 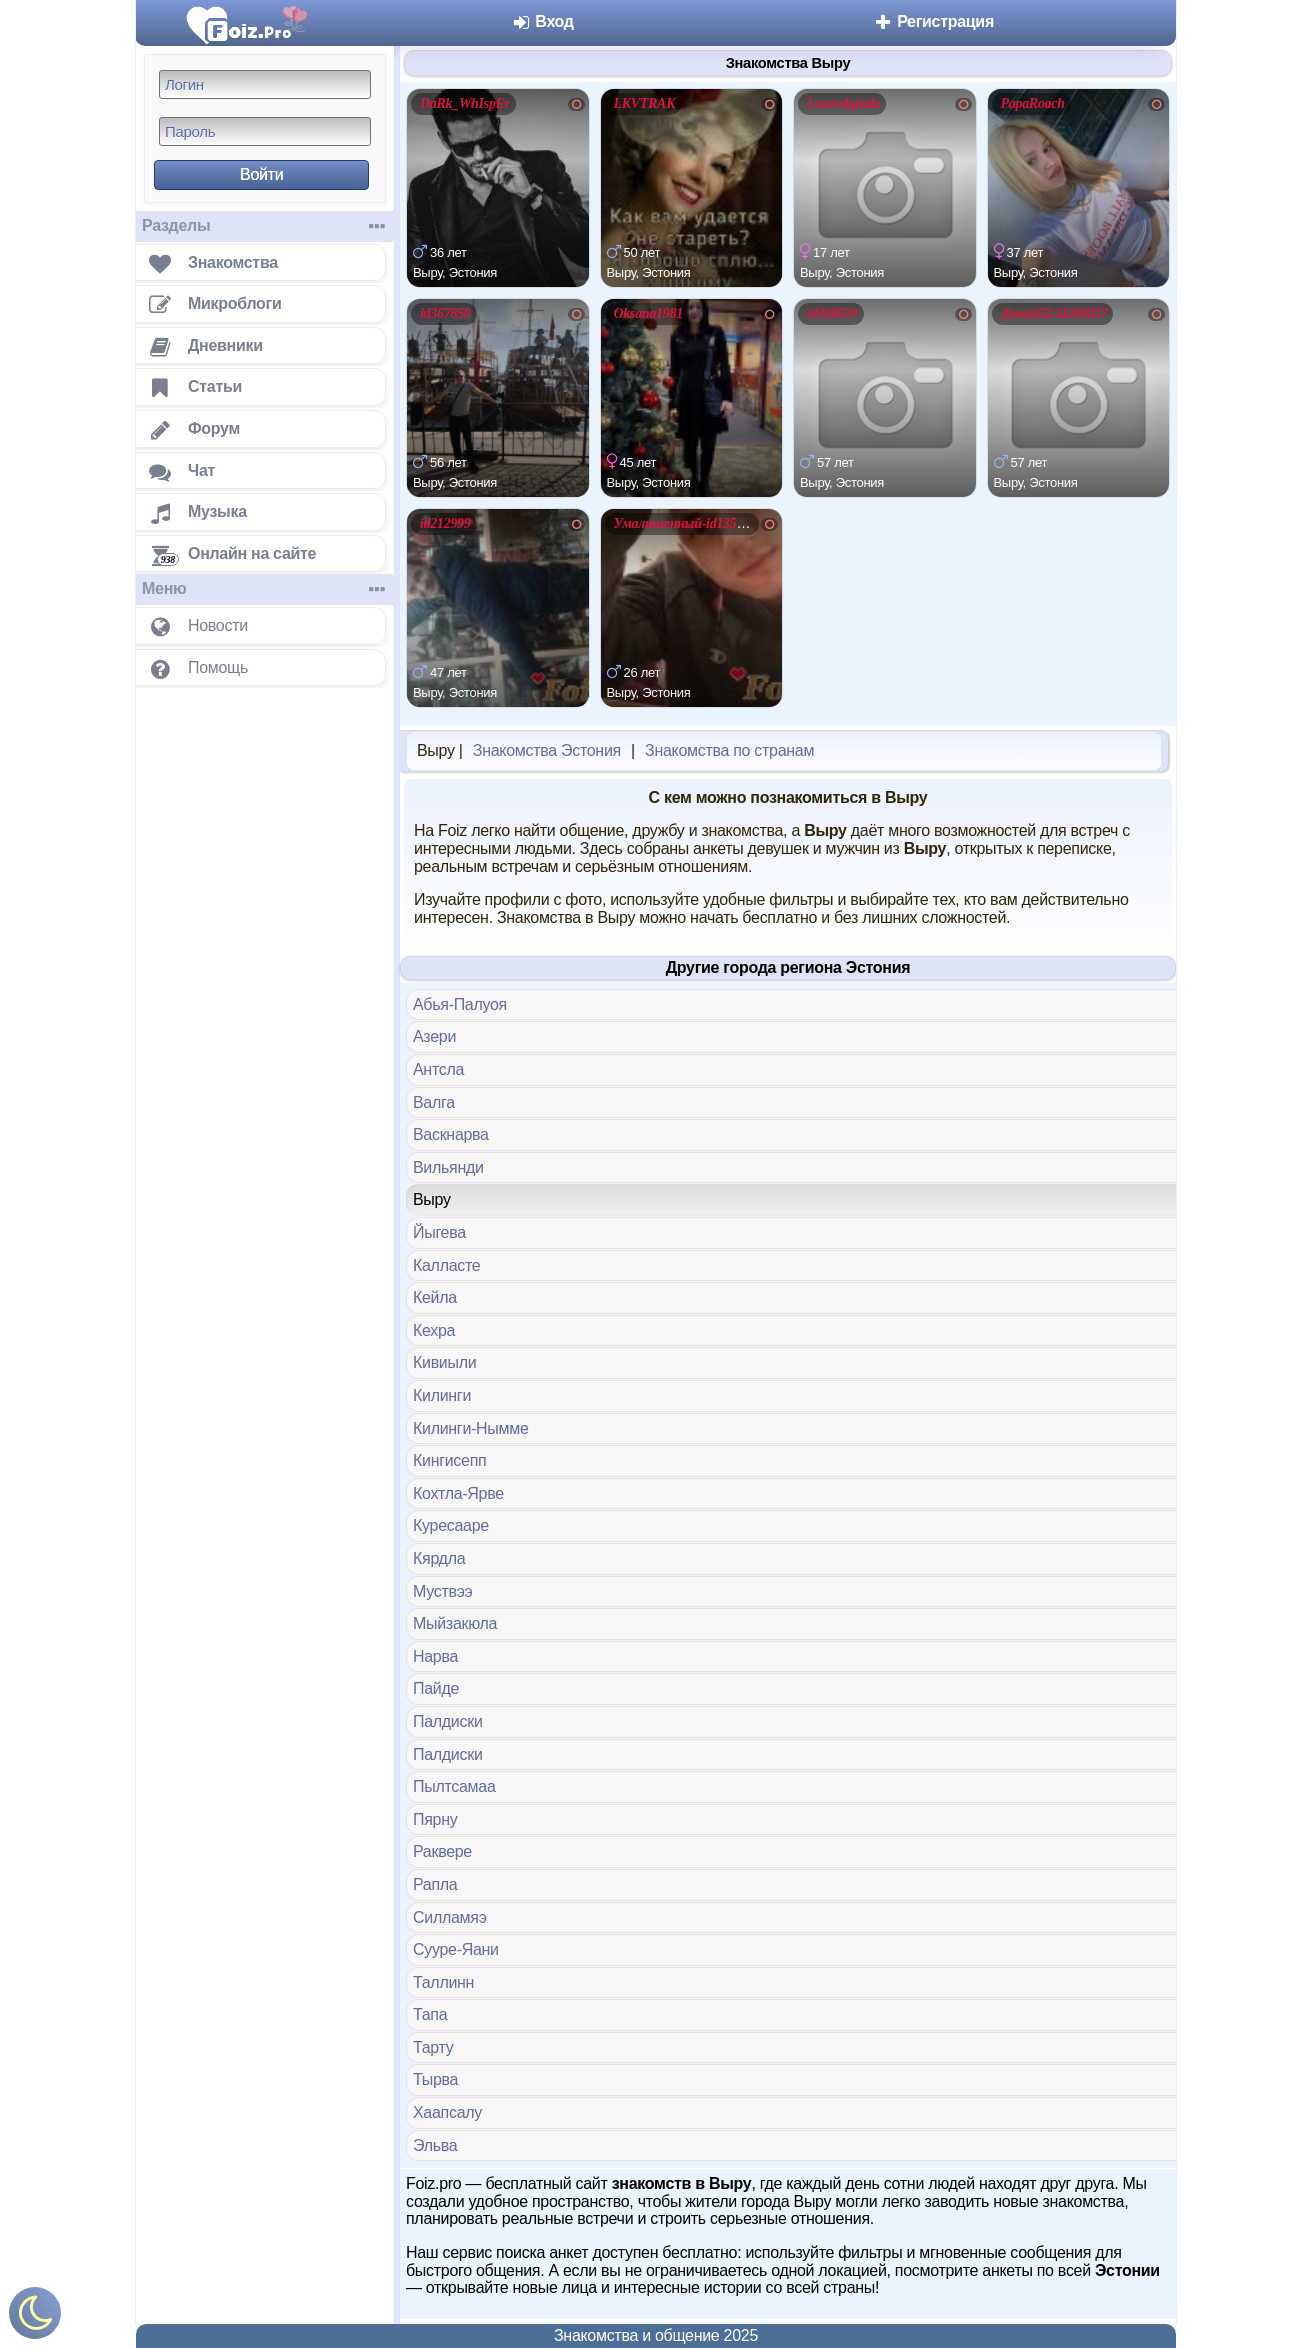 What do you see at coordinates (442, 1395) in the screenshot?
I see `Килинги` at bounding box center [442, 1395].